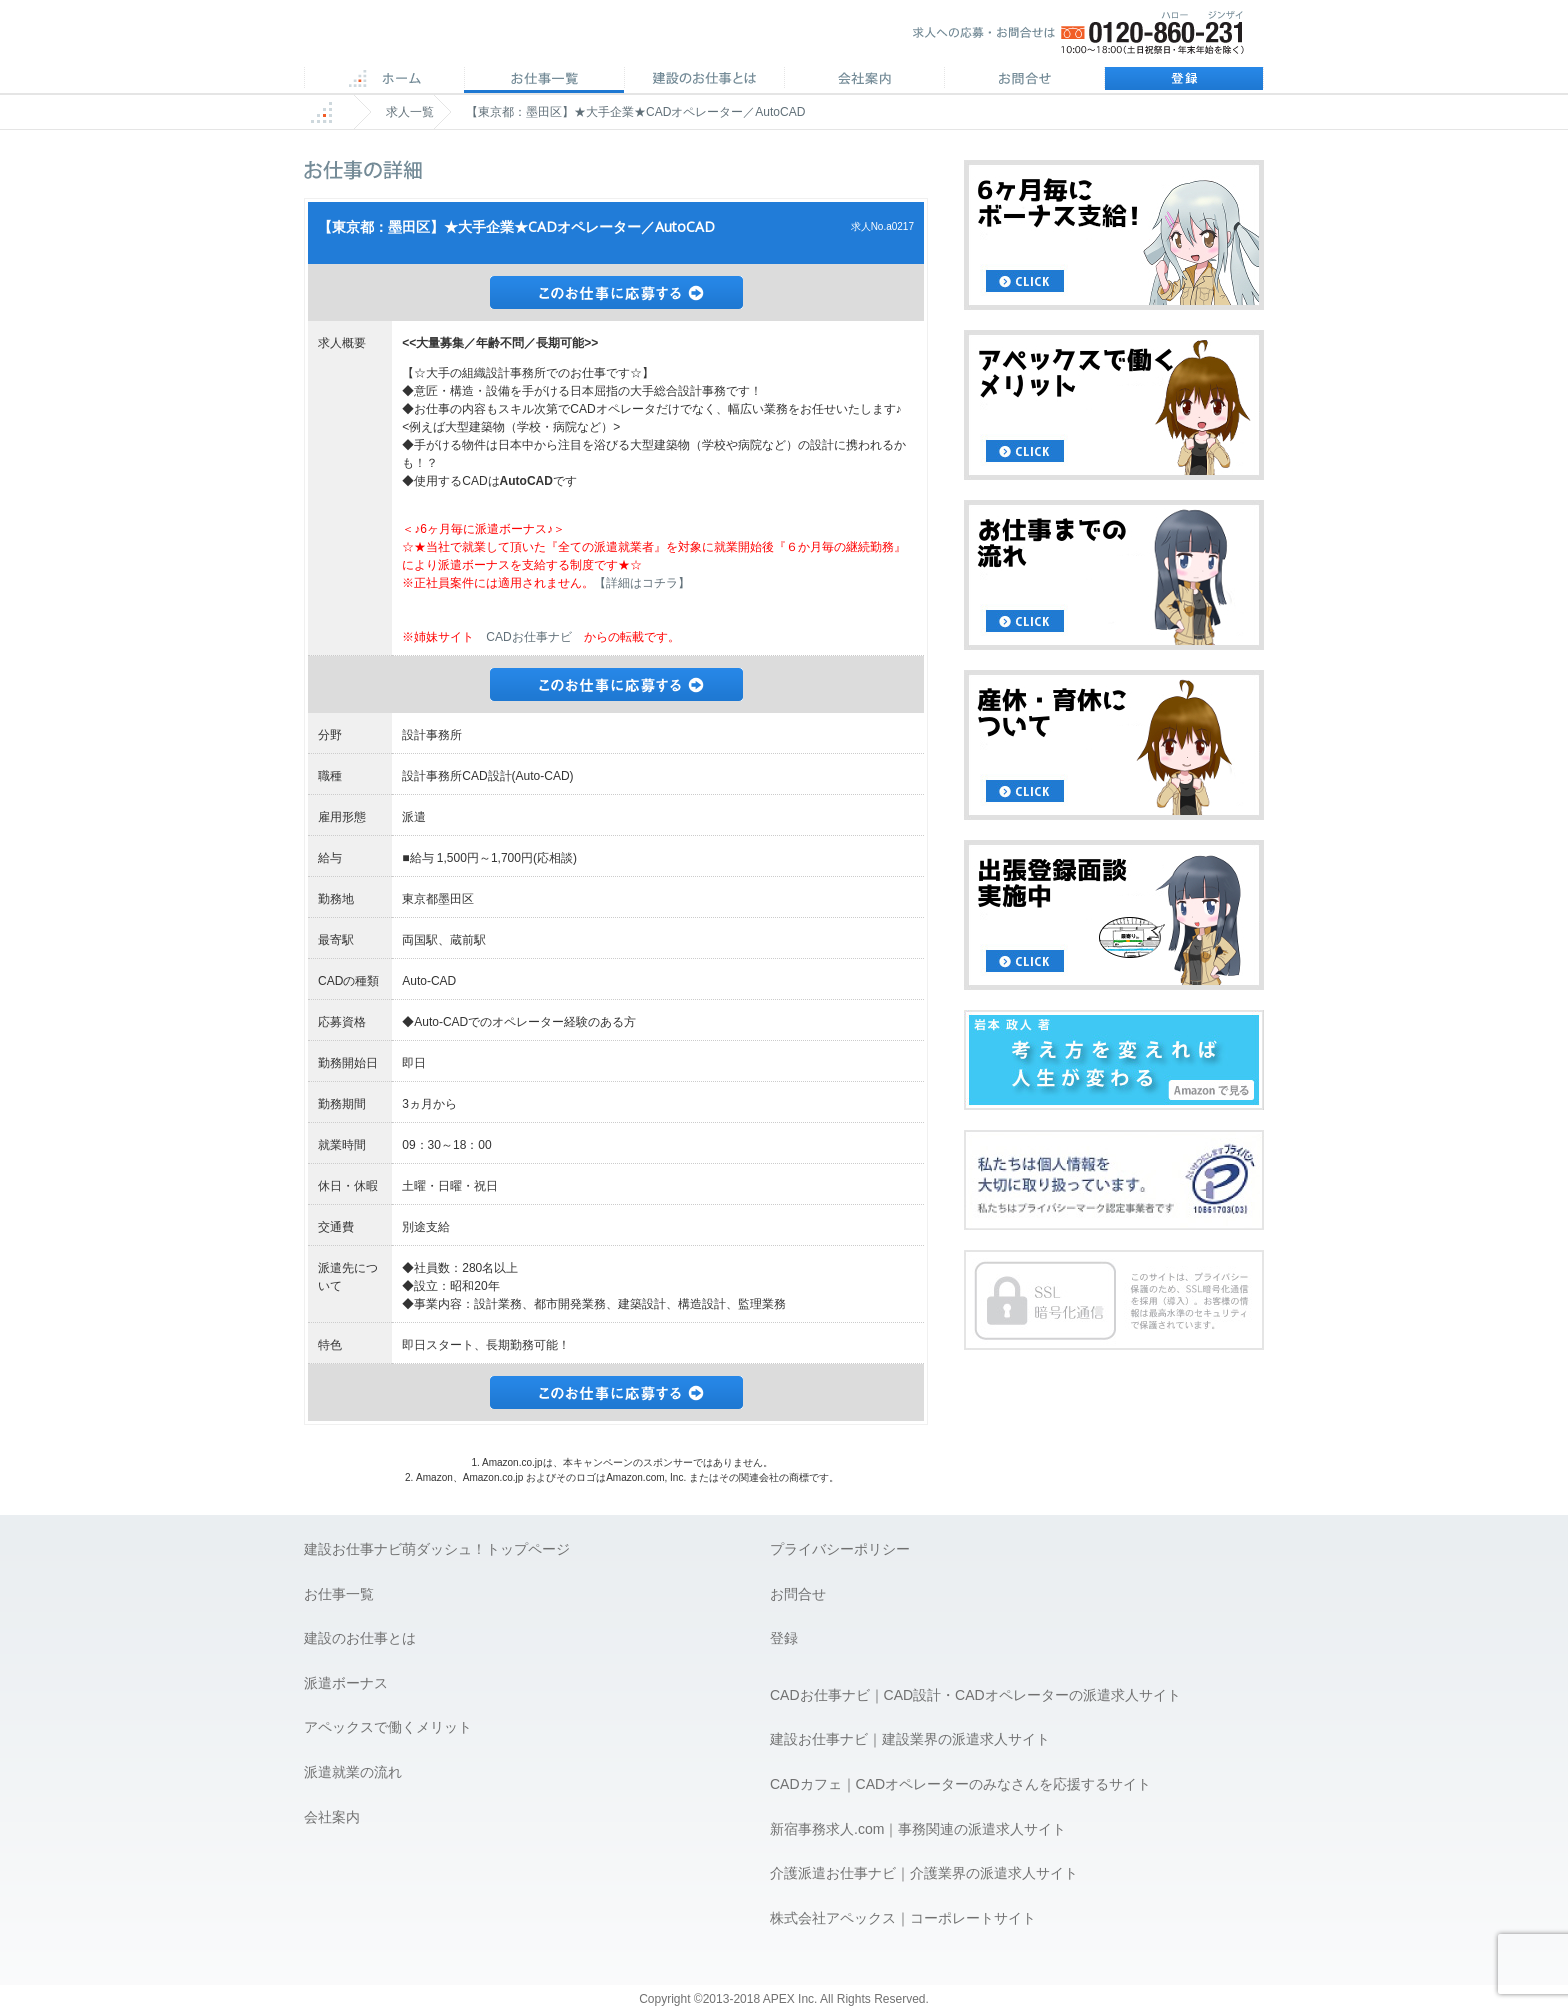 This screenshot has width=1568, height=2008. I want to click on CADお仕事ナビ, so click(528, 637).